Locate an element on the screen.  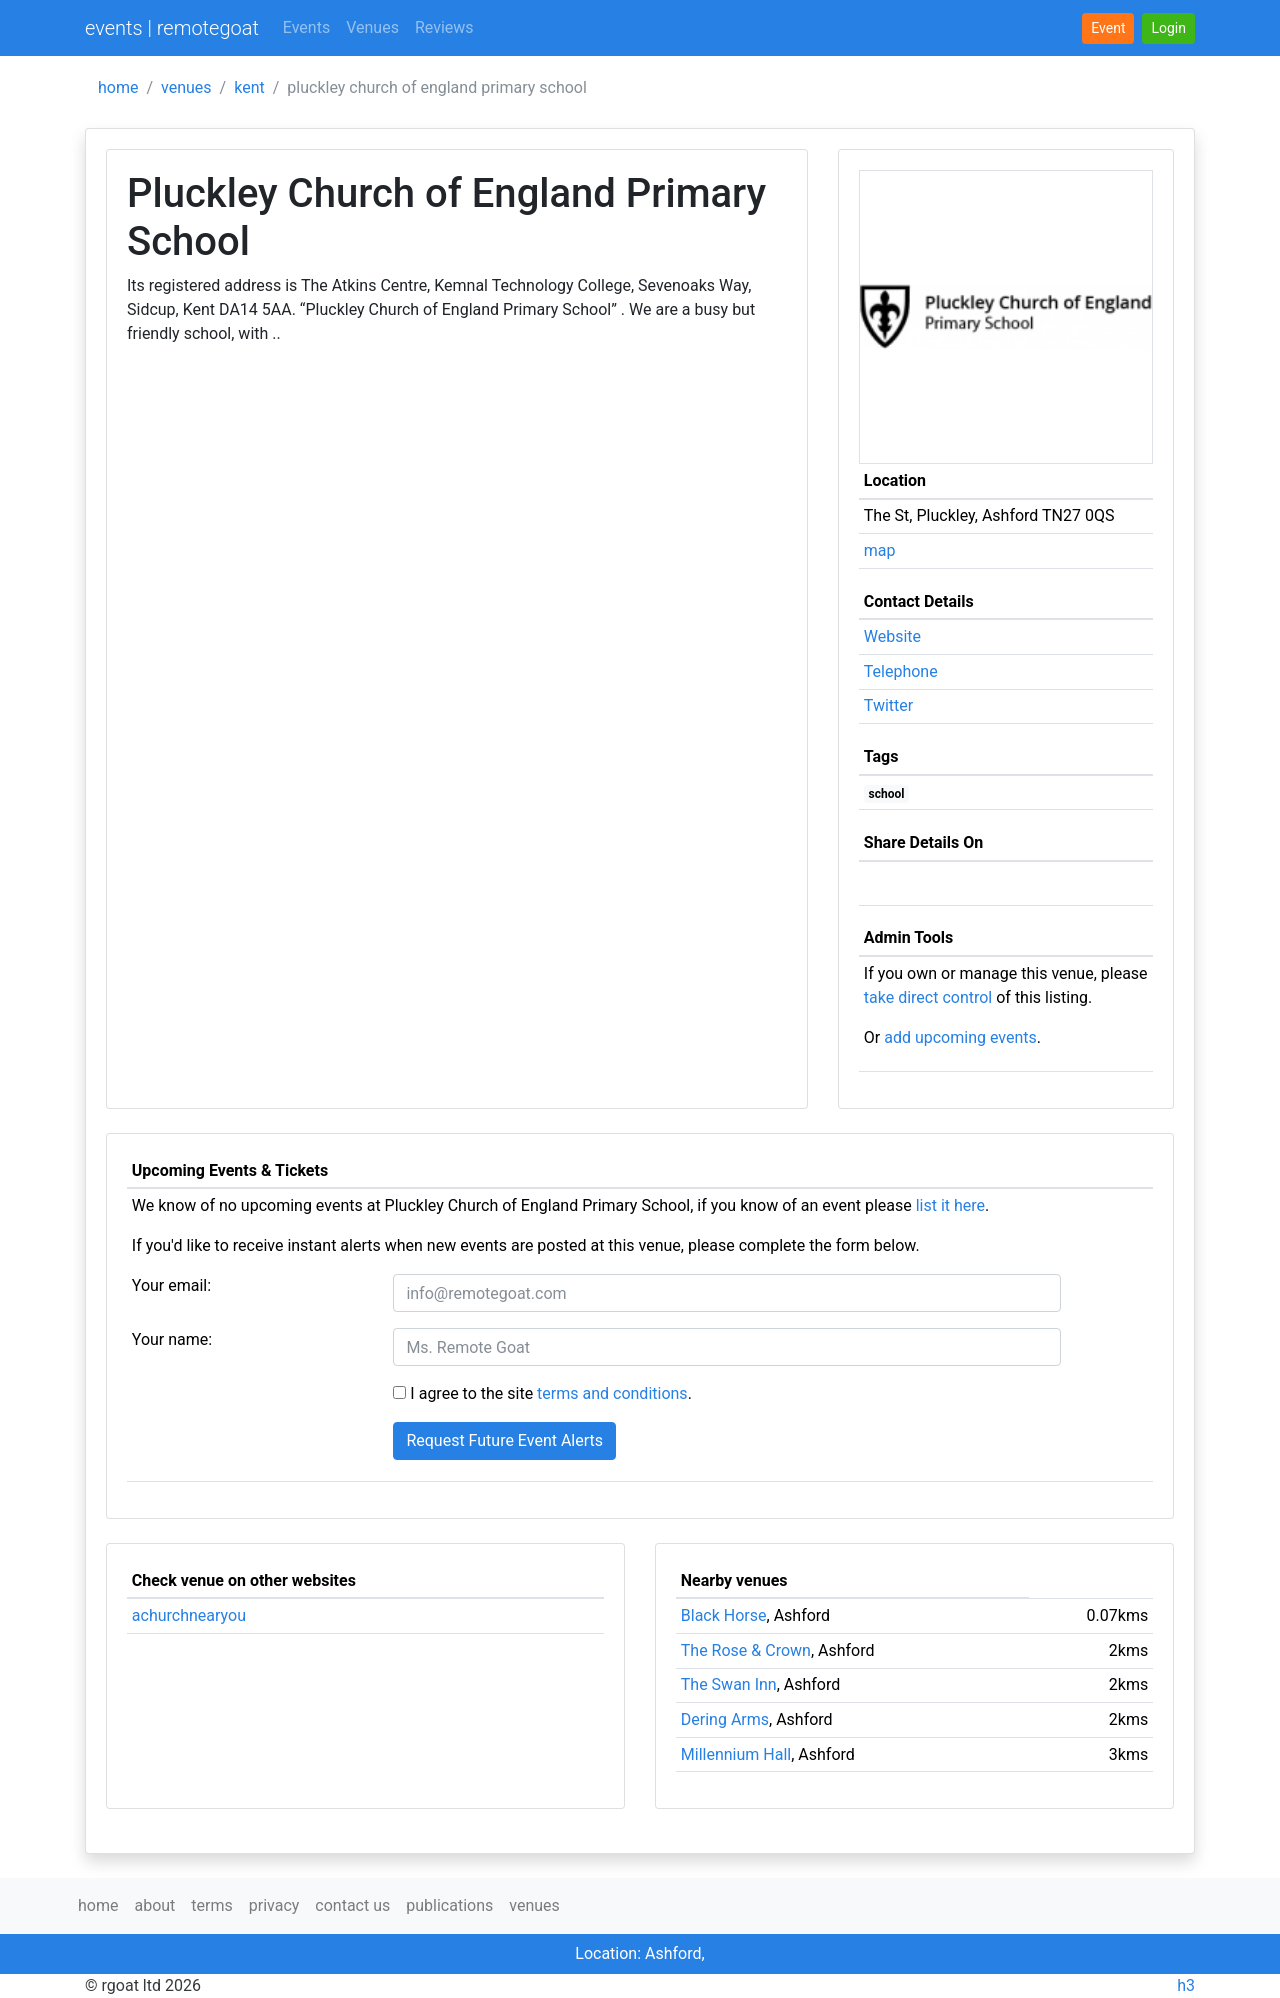
[button] is located at coordinates (1168, 28).